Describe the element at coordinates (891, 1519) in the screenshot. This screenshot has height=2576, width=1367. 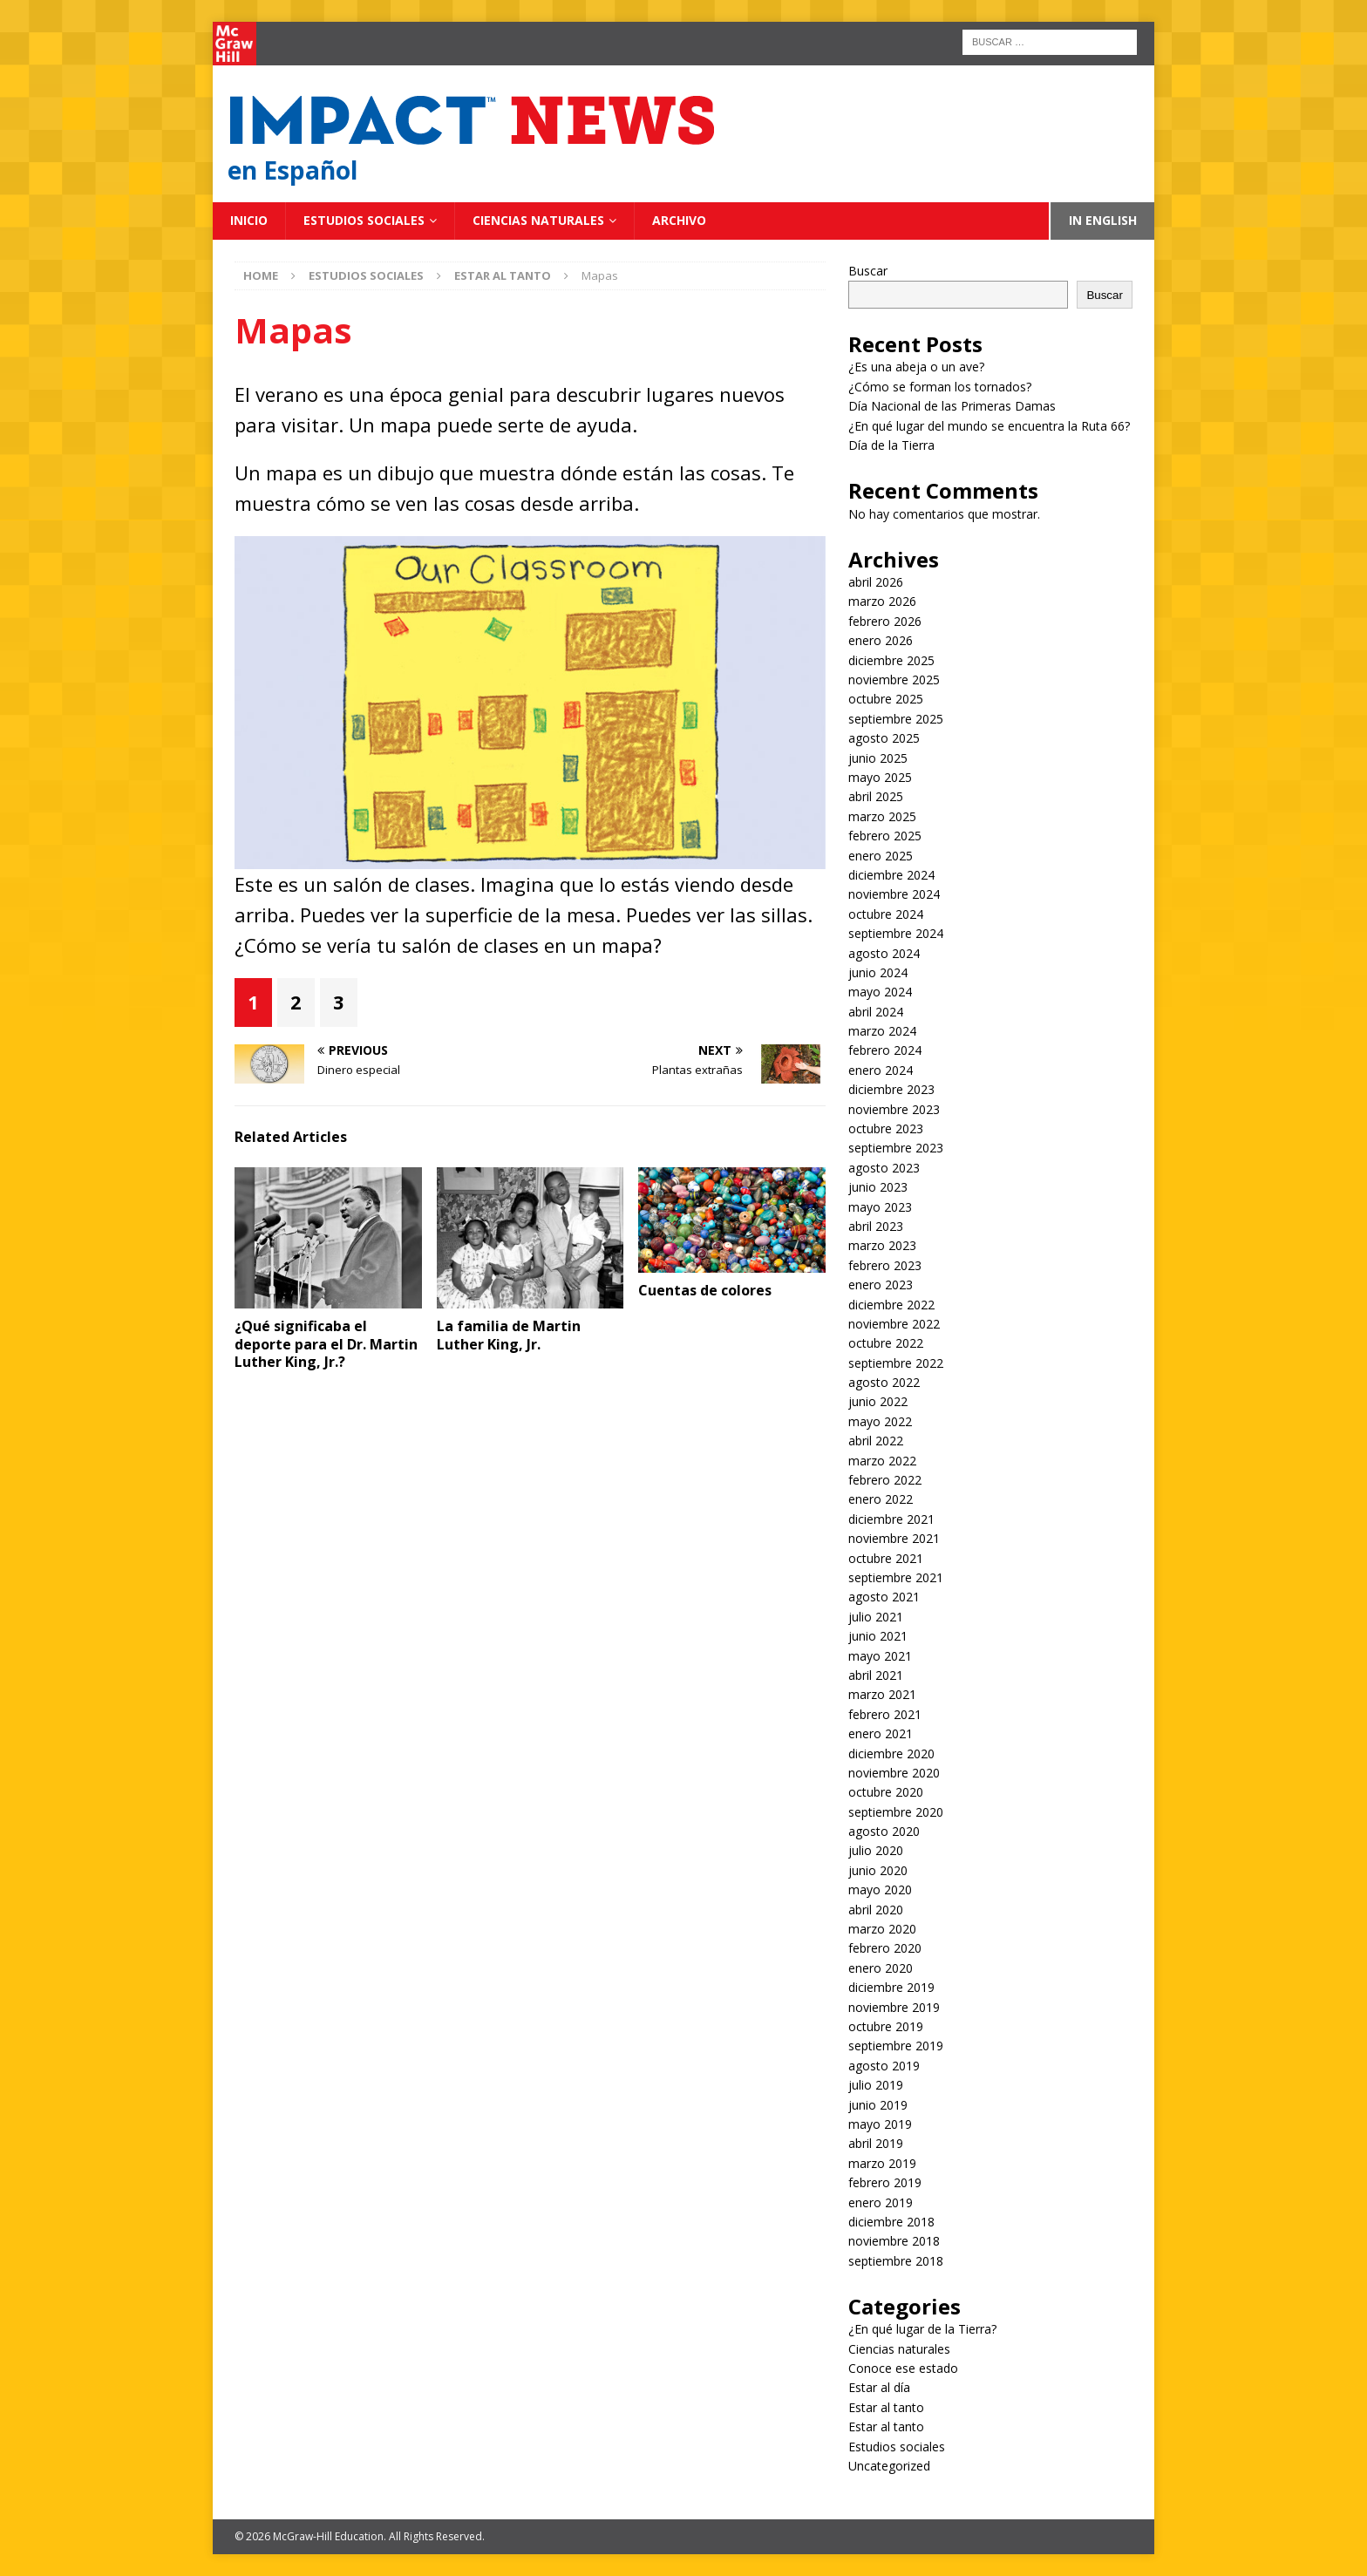
I see `diciembre 2021` at that location.